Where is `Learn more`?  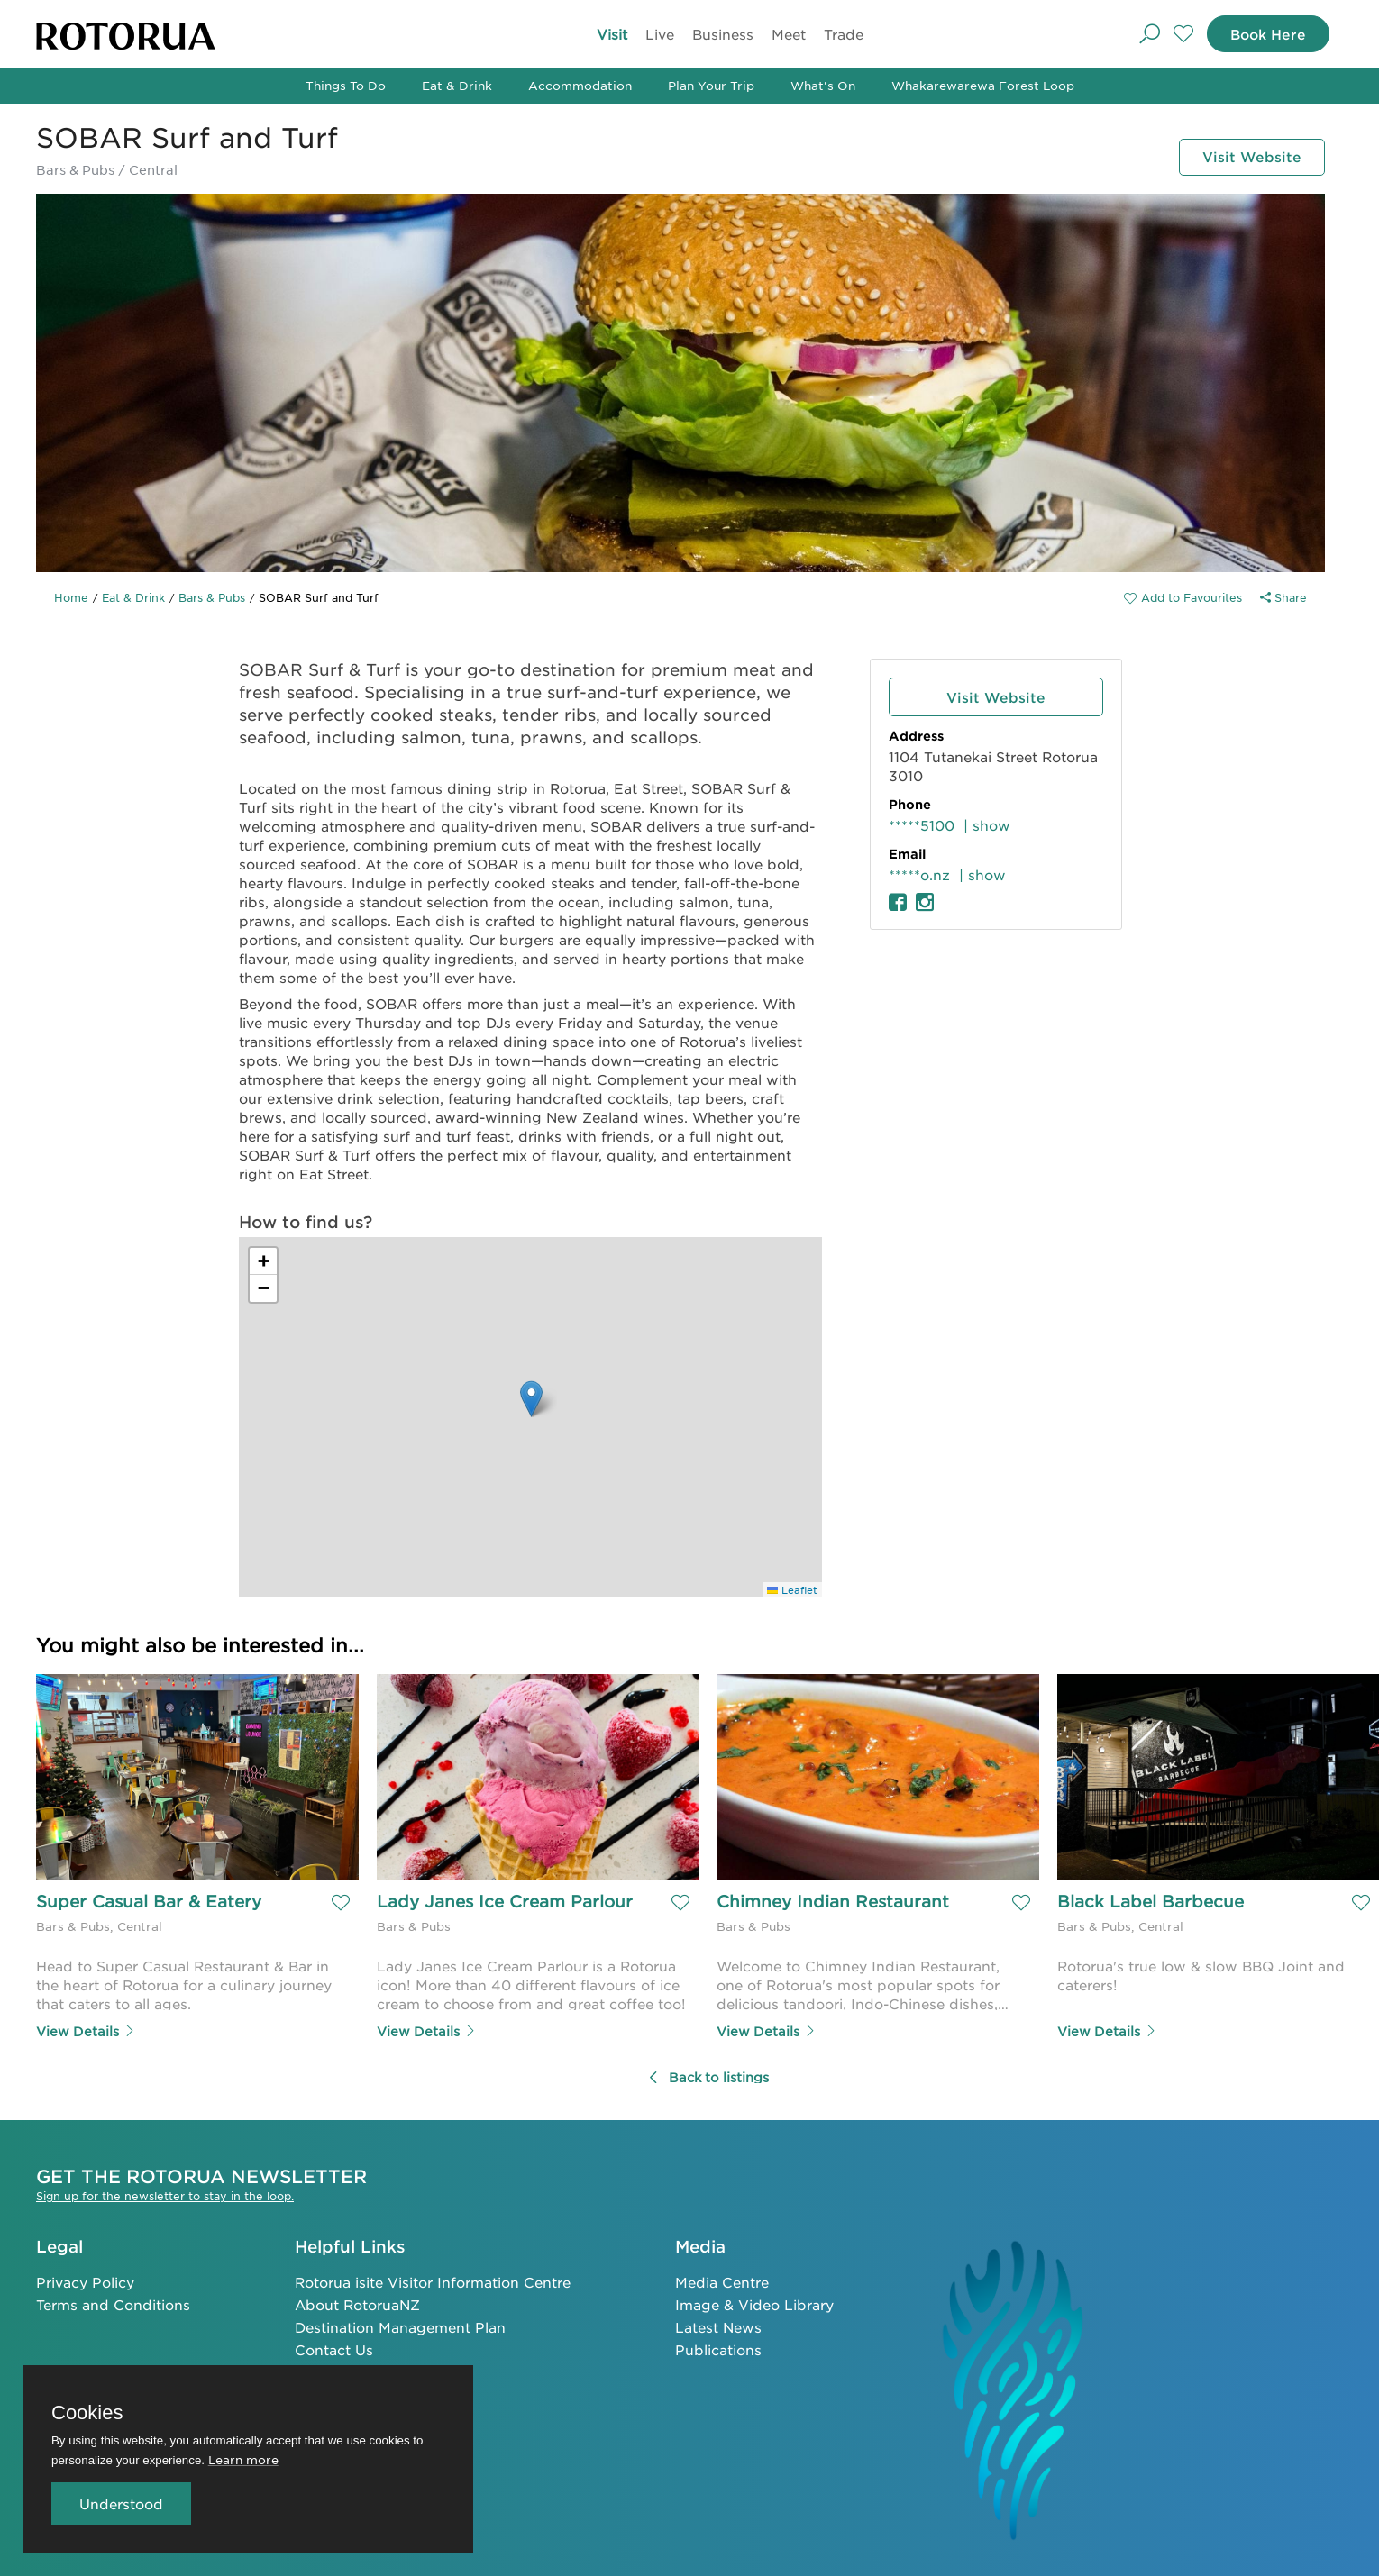
Learn more is located at coordinates (243, 2459).